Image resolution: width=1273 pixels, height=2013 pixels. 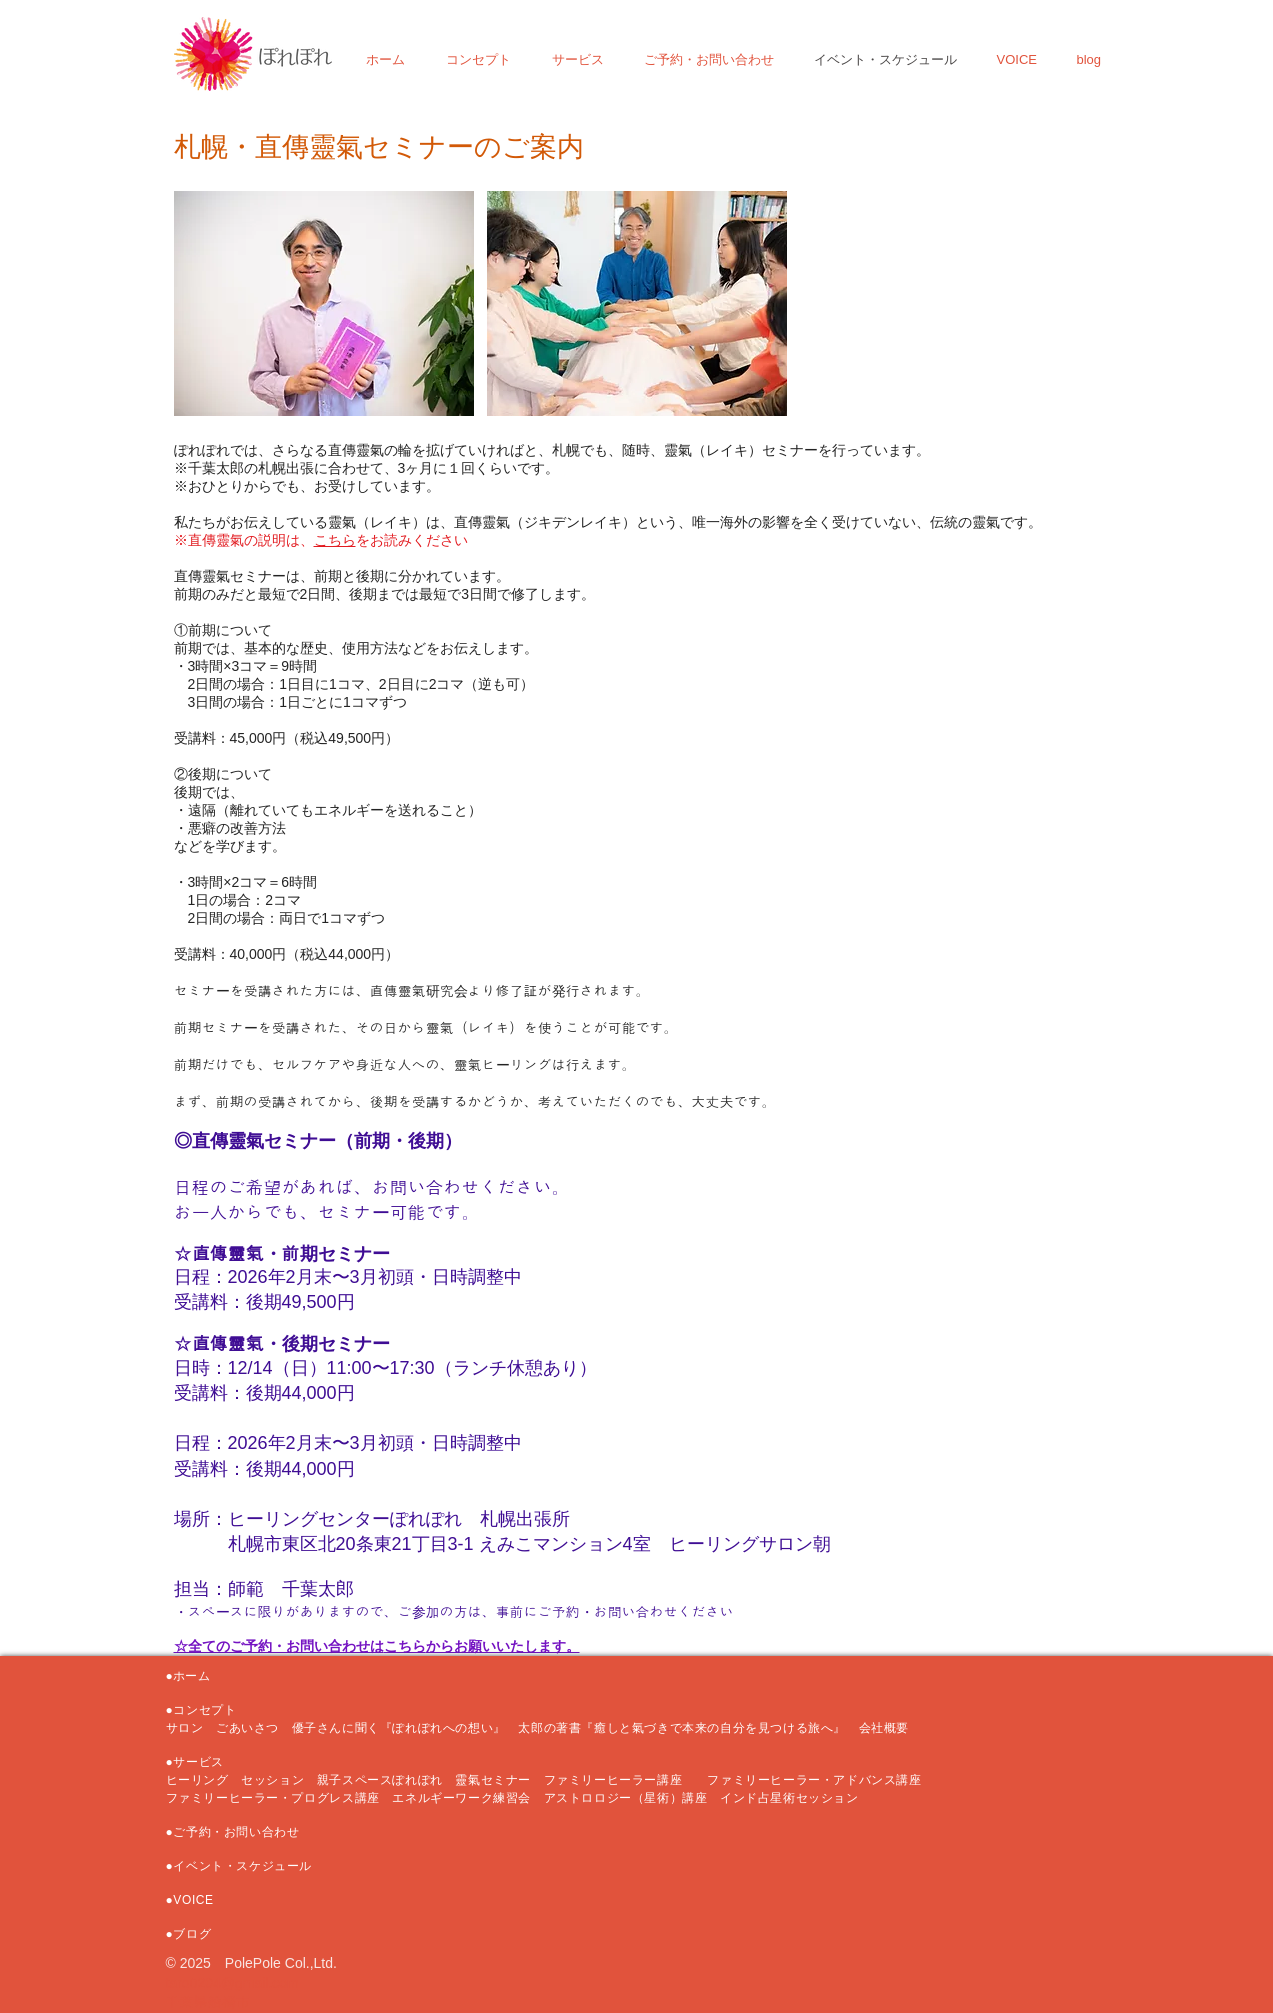 What do you see at coordinates (884, 1728) in the screenshot?
I see `会社概要` at bounding box center [884, 1728].